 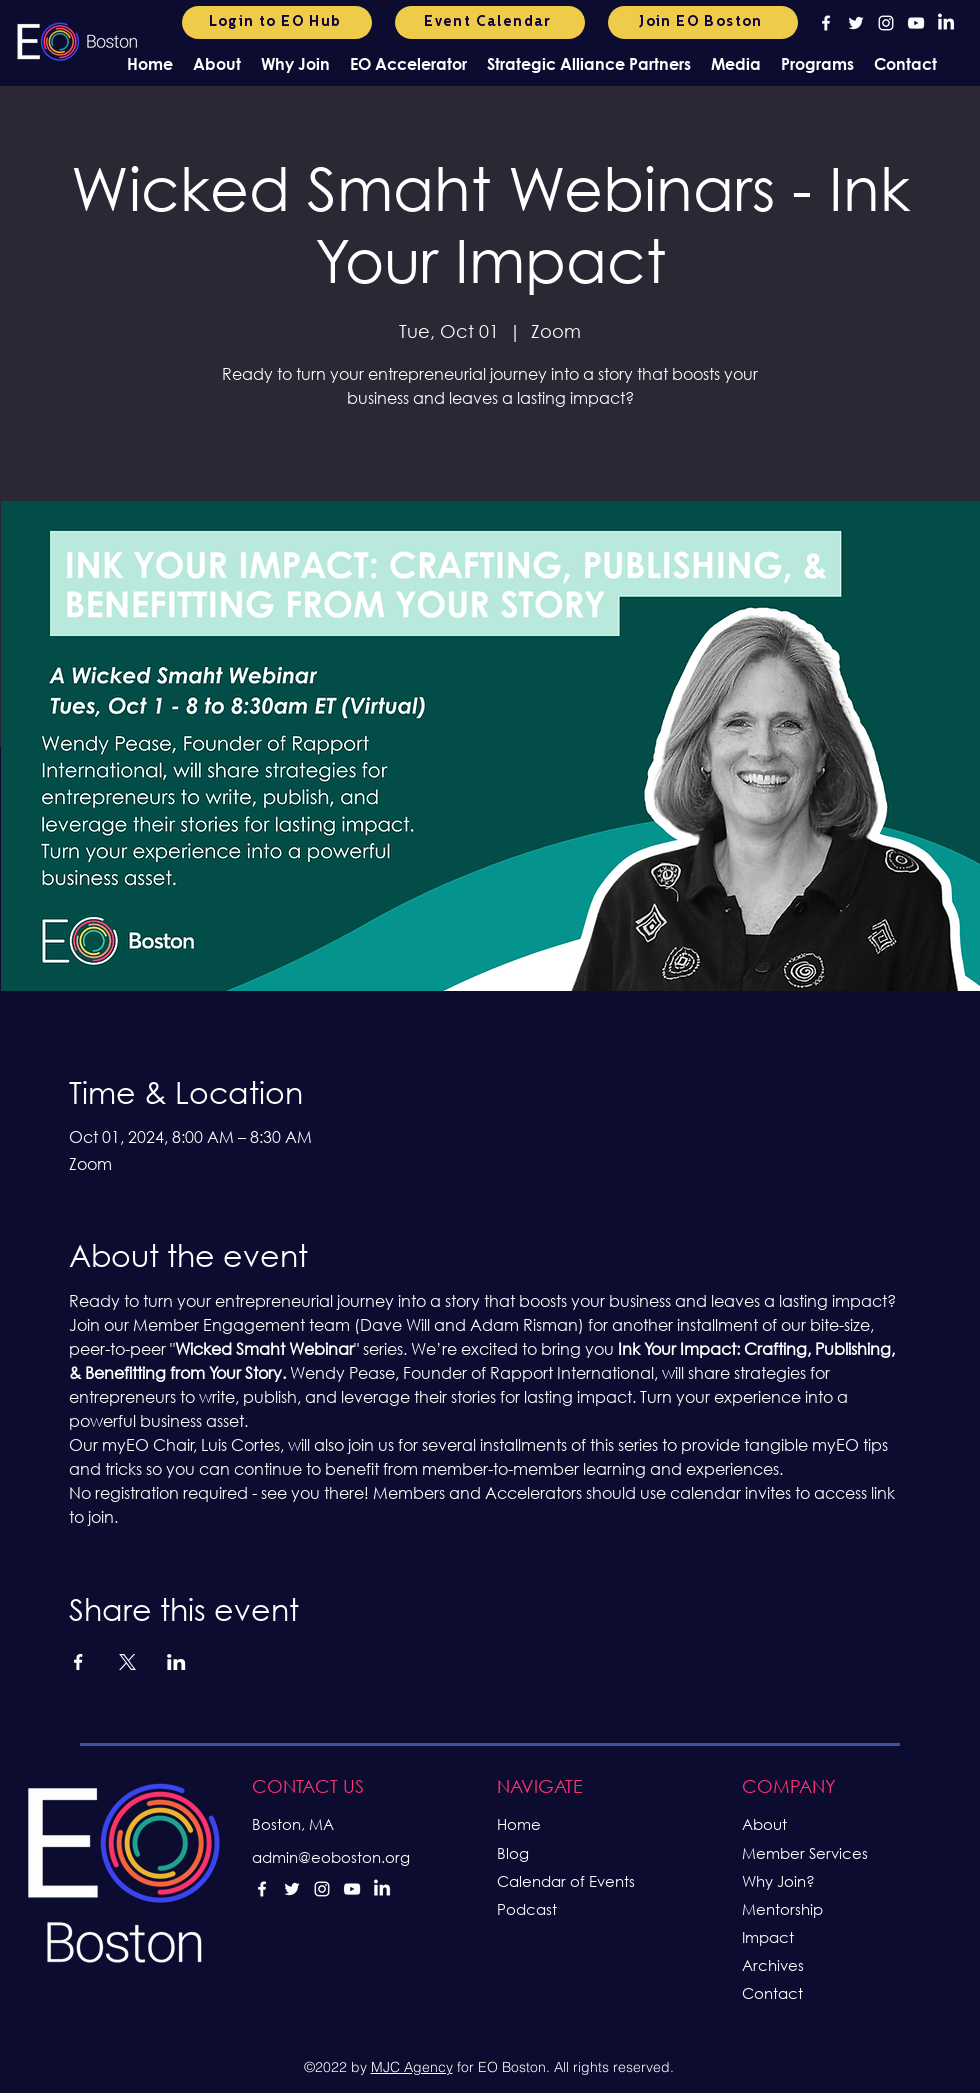 I want to click on [Join EO Boston], so click(x=703, y=22).